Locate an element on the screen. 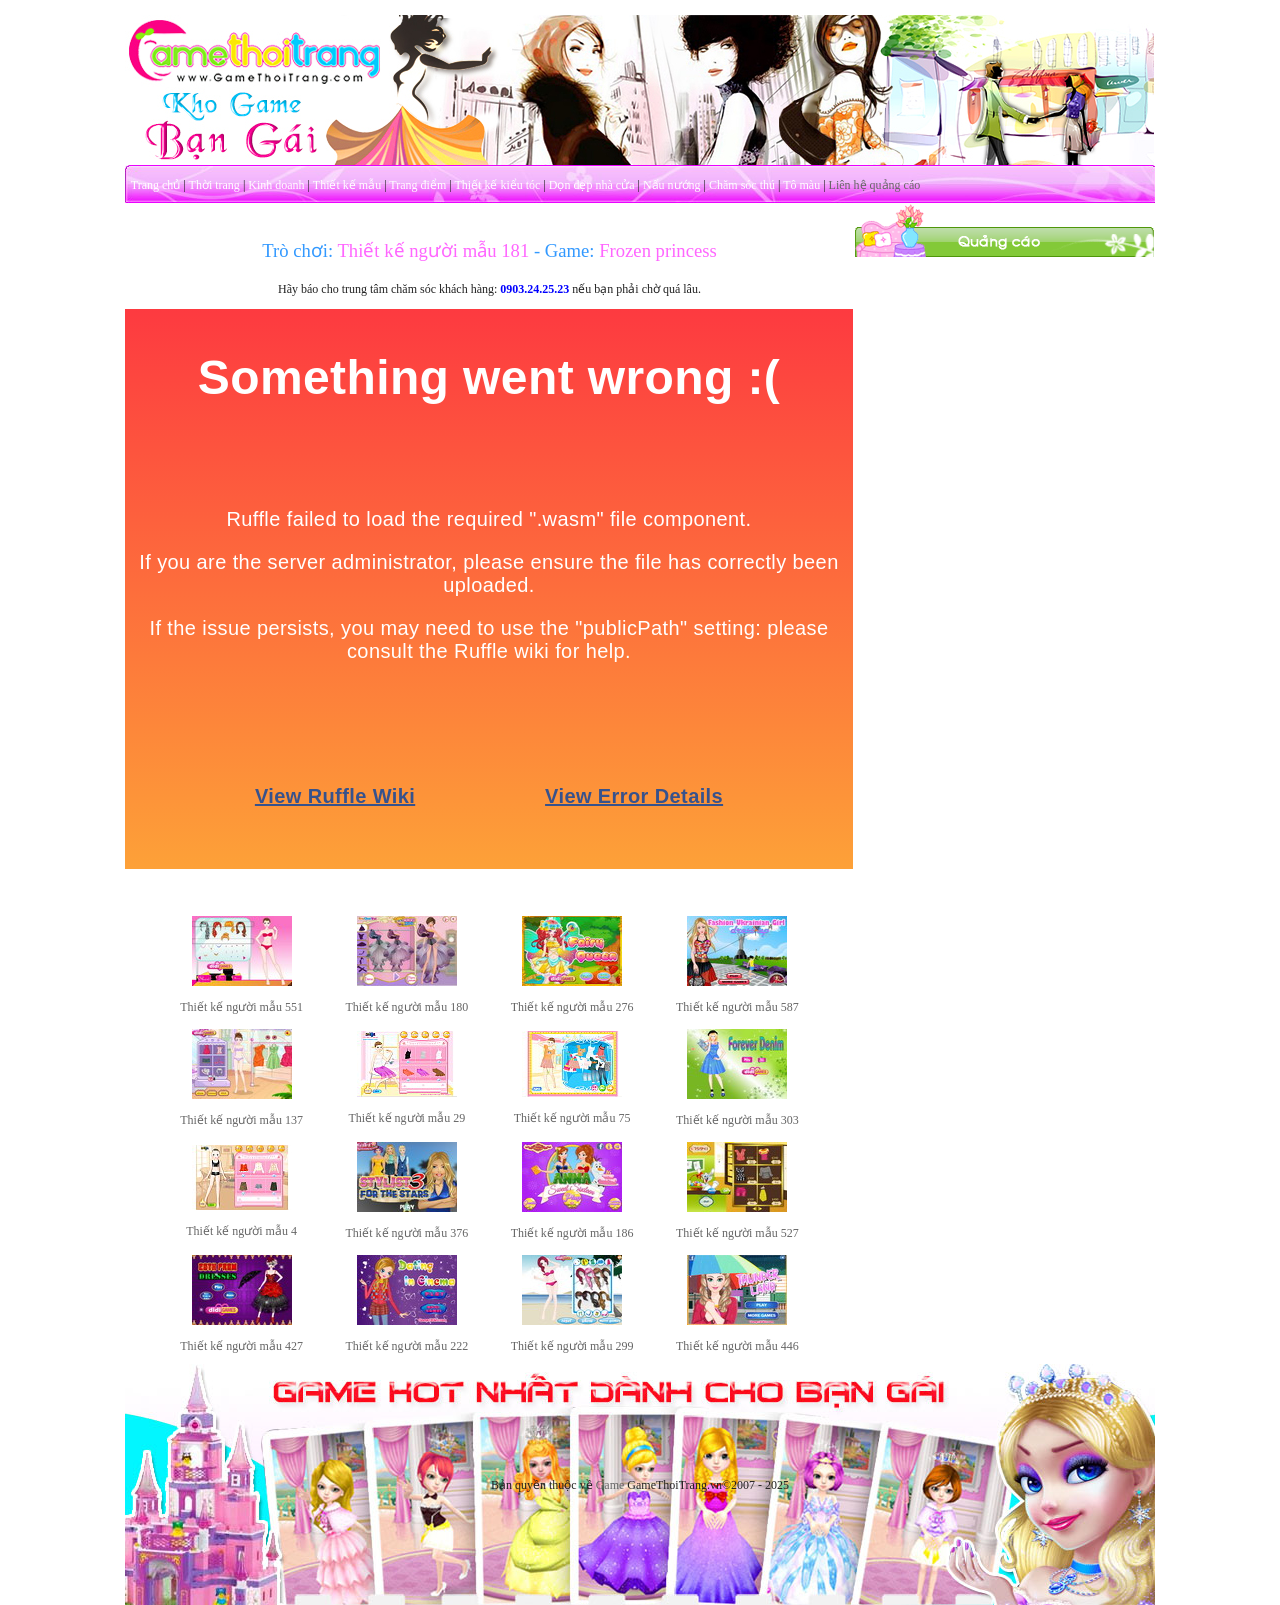 This screenshot has height=1605, width=1280. Thiết kế người mẫu 276 is located at coordinates (572, 1007).